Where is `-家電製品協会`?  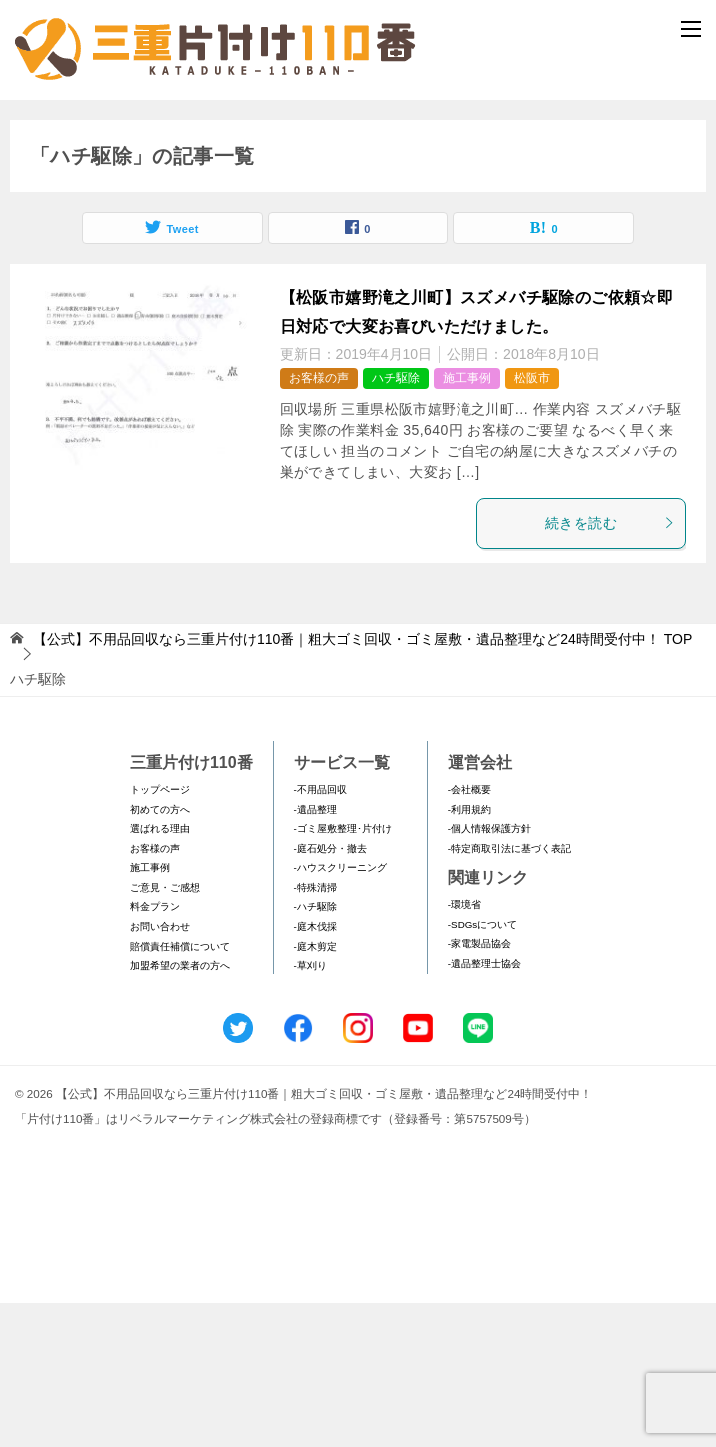
-家電製品協会 is located at coordinates (479, 1087).